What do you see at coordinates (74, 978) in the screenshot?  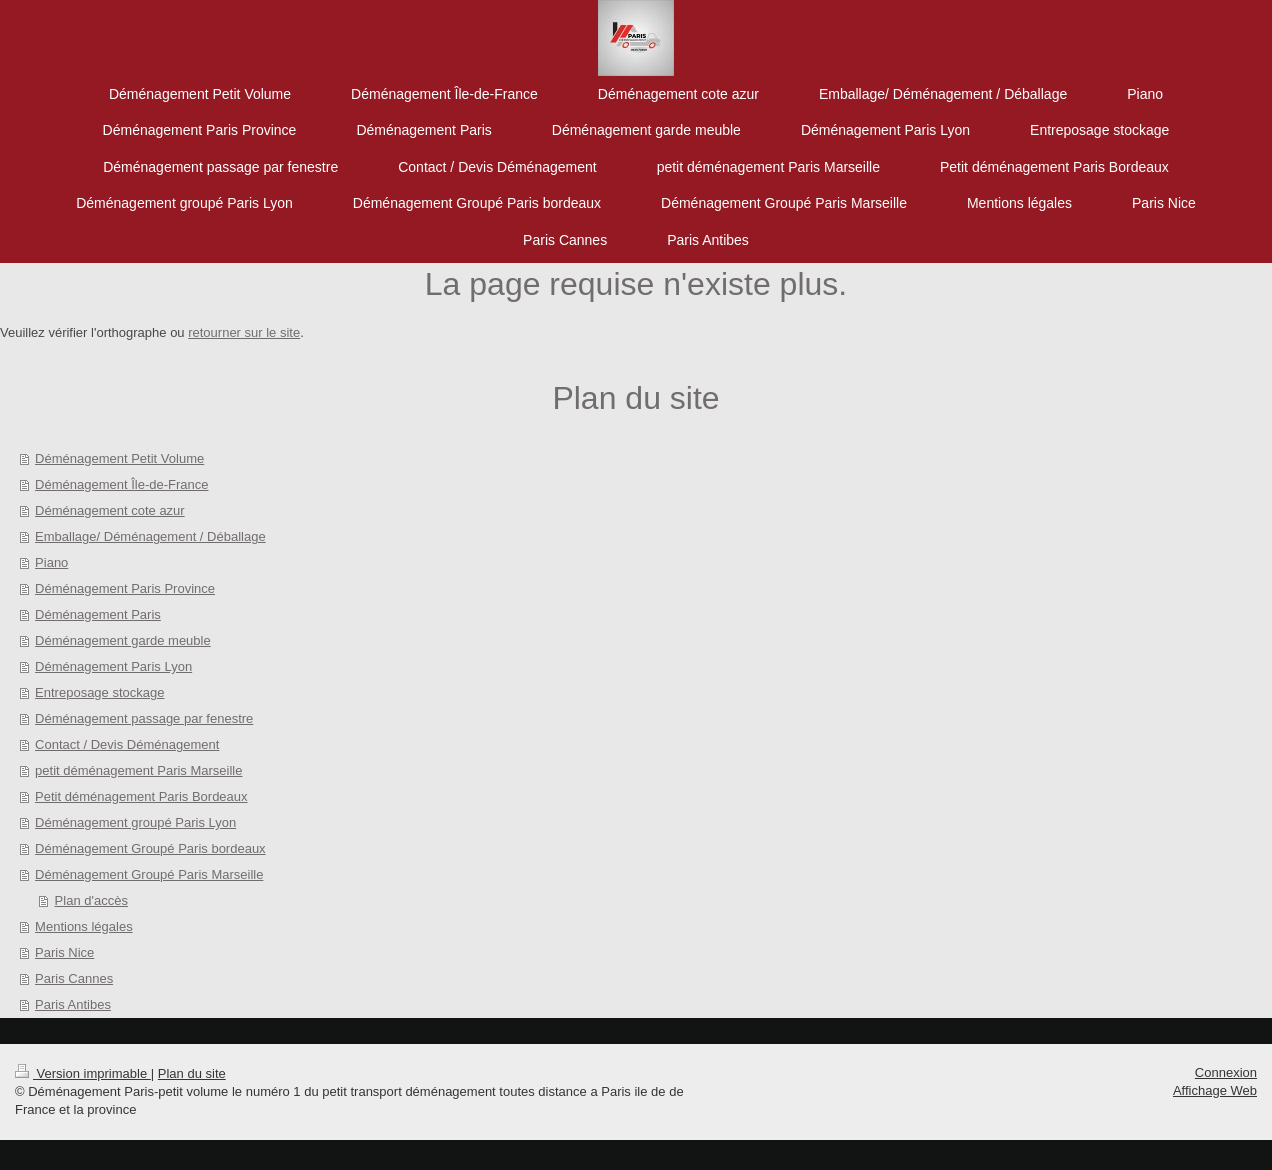 I see `Paris Cannes` at bounding box center [74, 978].